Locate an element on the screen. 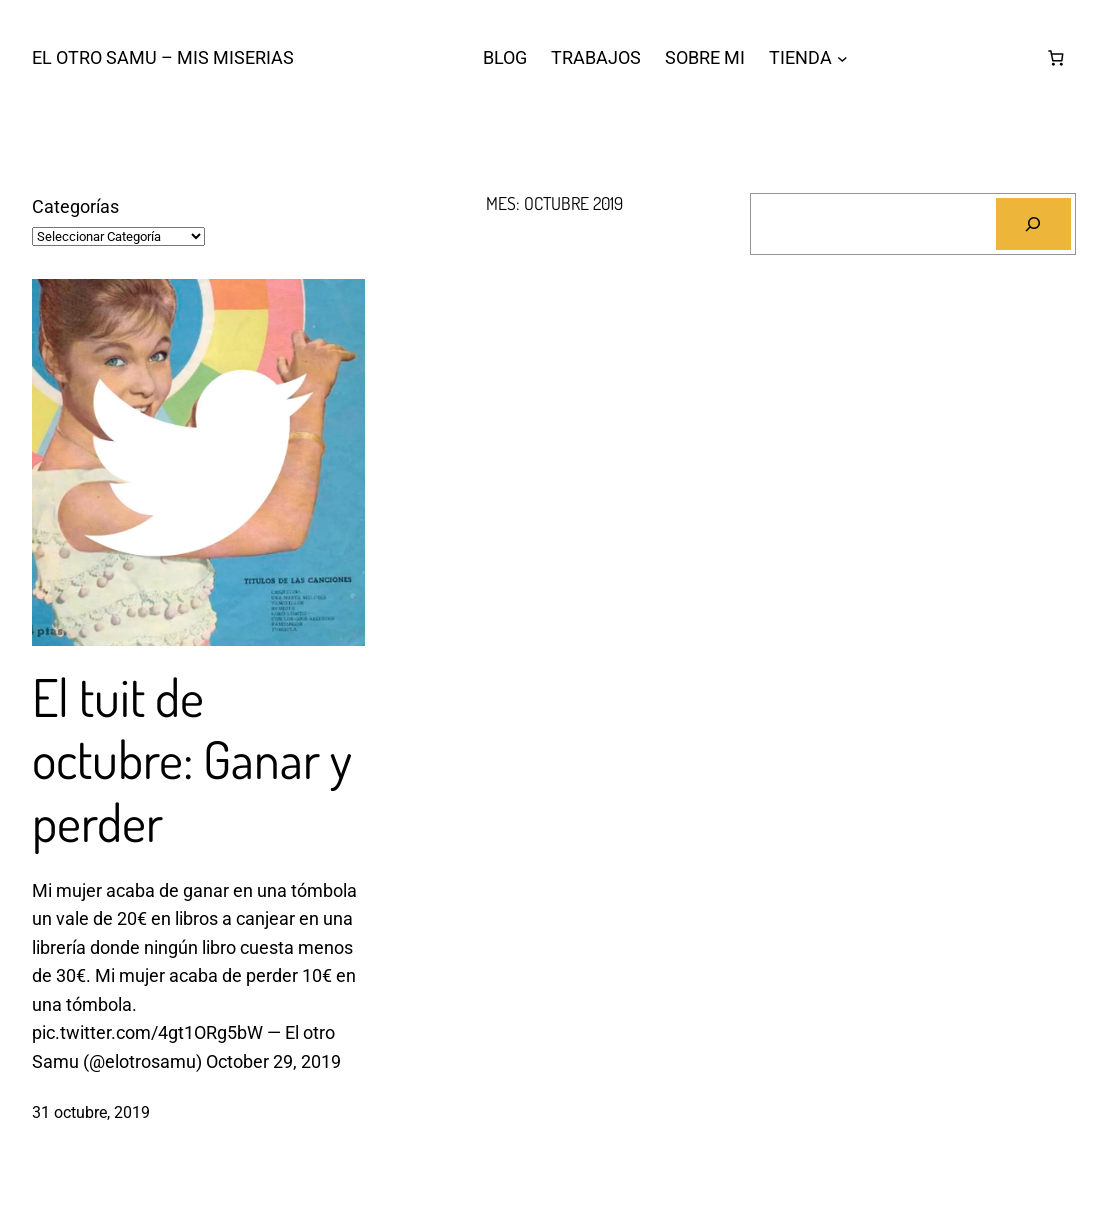 This screenshot has width=1108, height=1224. 31 octubre, 2019 is located at coordinates (91, 1112).